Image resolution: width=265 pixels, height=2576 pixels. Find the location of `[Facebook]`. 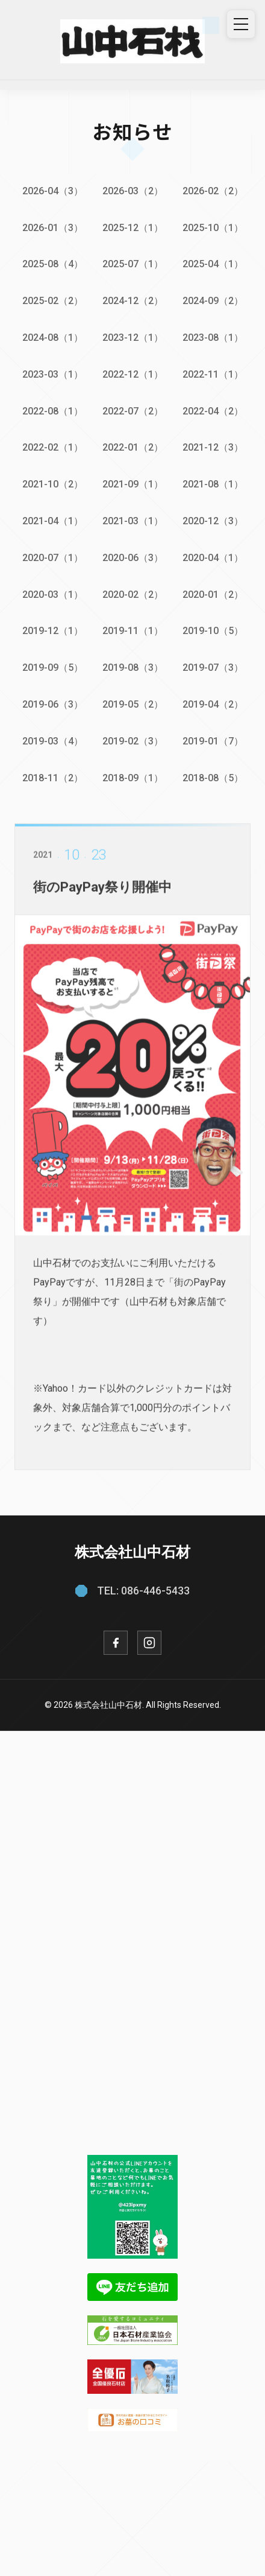

[Facebook] is located at coordinates (116, 1643).